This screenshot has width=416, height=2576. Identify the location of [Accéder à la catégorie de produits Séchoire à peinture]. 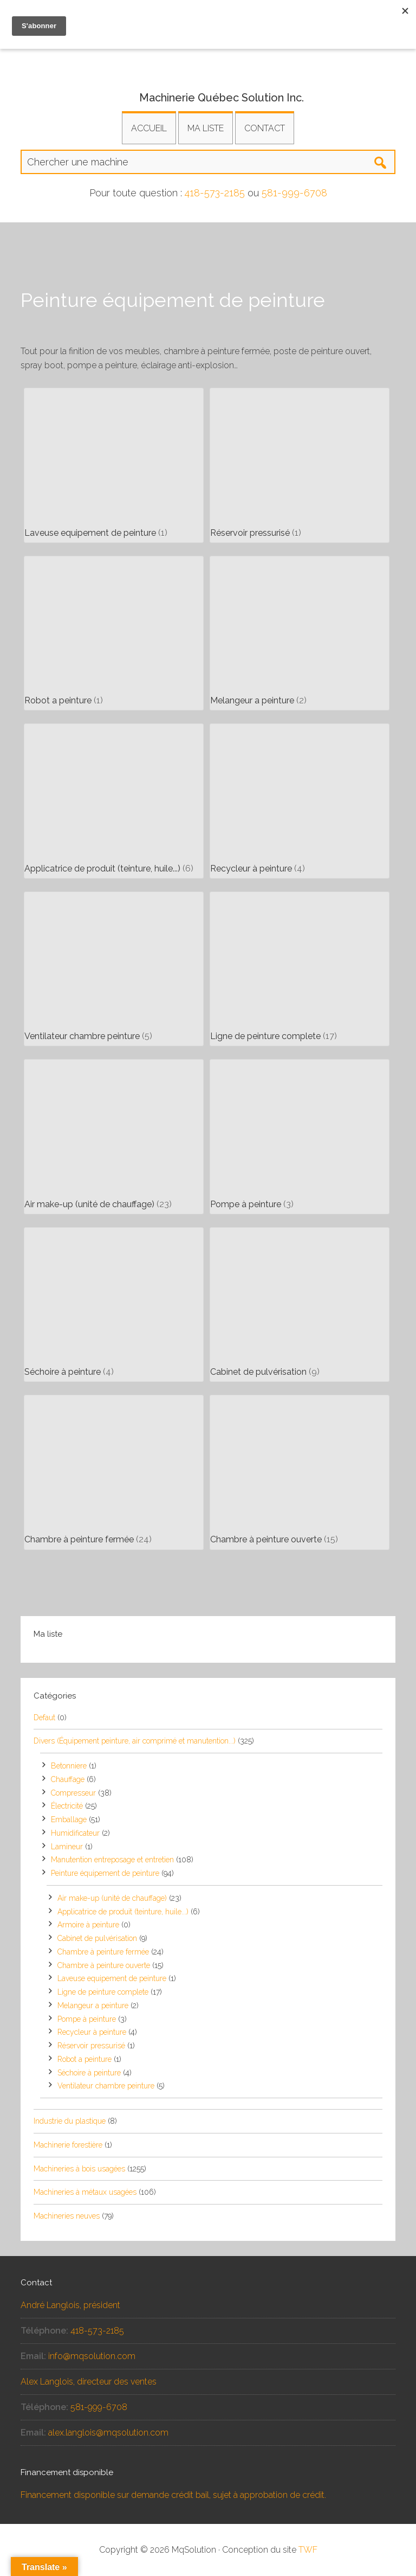
(113, 1305).